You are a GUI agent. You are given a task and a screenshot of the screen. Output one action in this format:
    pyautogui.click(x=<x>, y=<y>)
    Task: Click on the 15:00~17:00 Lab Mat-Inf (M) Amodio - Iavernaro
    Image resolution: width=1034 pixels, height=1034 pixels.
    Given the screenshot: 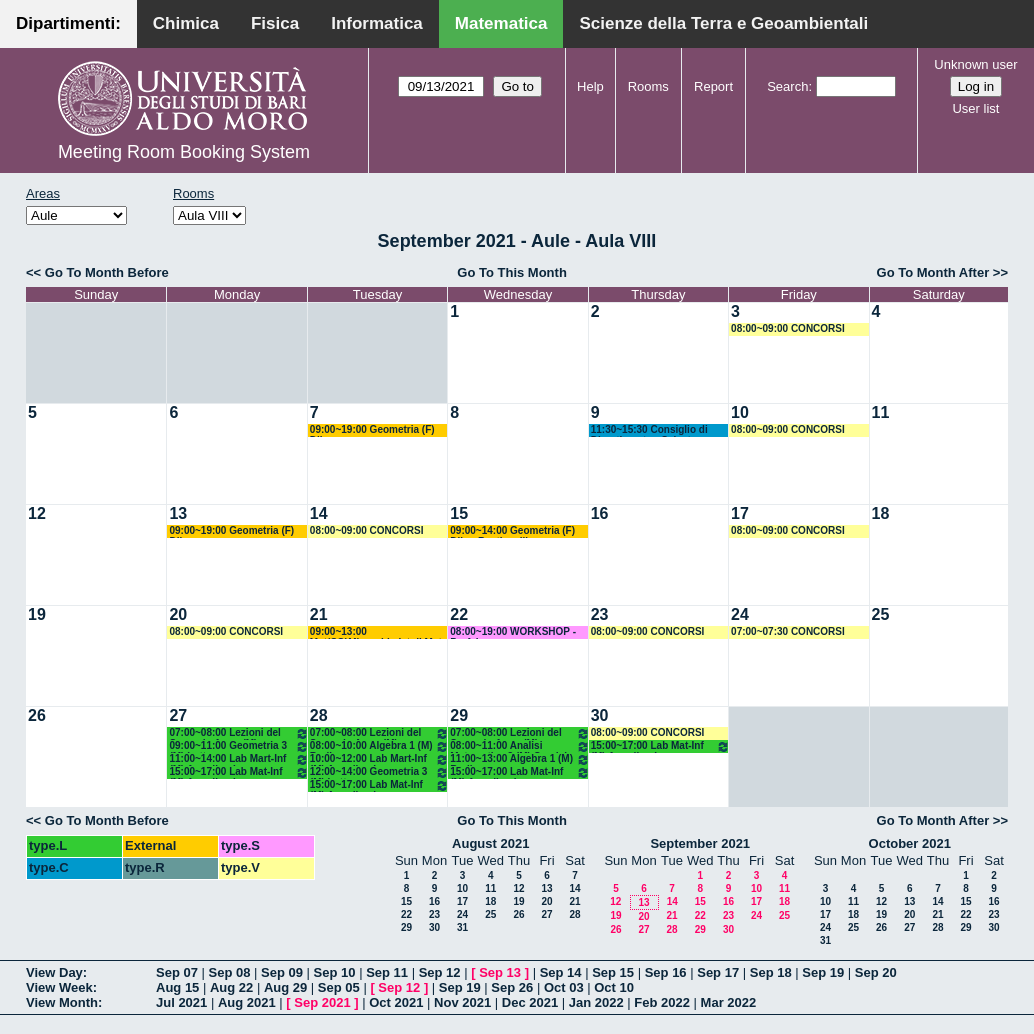 What is the action you would take?
    pyautogui.click(x=238, y=772)
    